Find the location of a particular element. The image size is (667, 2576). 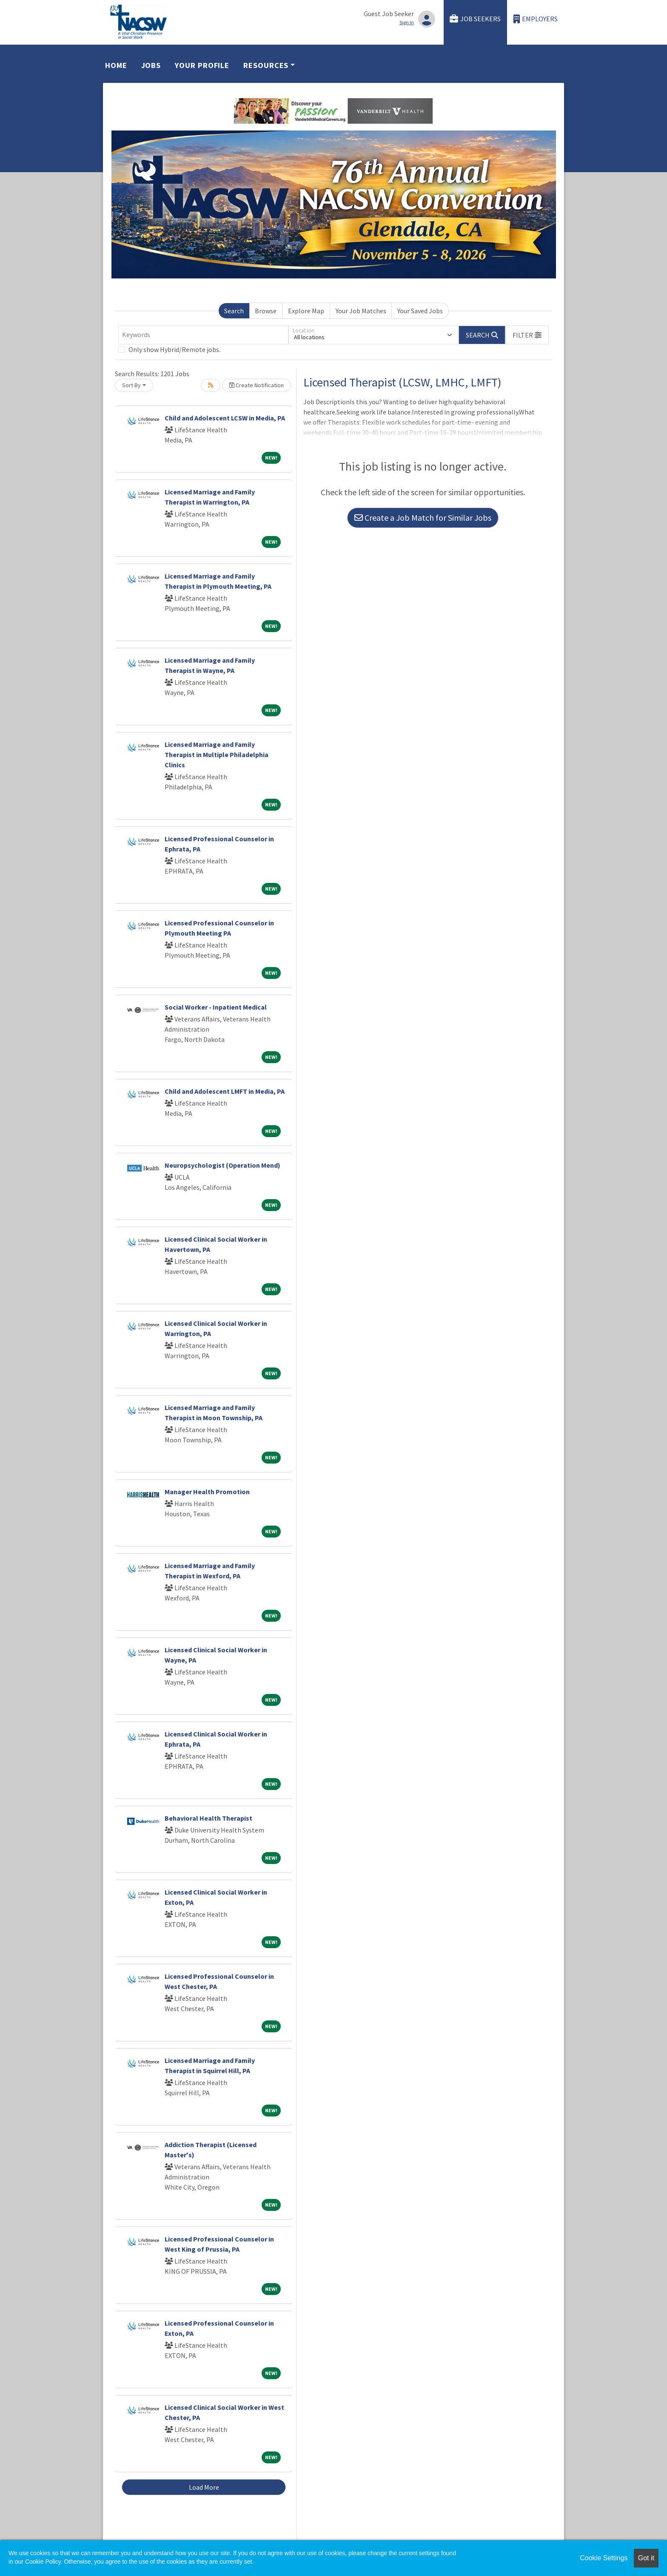

Your Saved Jobs is located at coordinates (420, 310).